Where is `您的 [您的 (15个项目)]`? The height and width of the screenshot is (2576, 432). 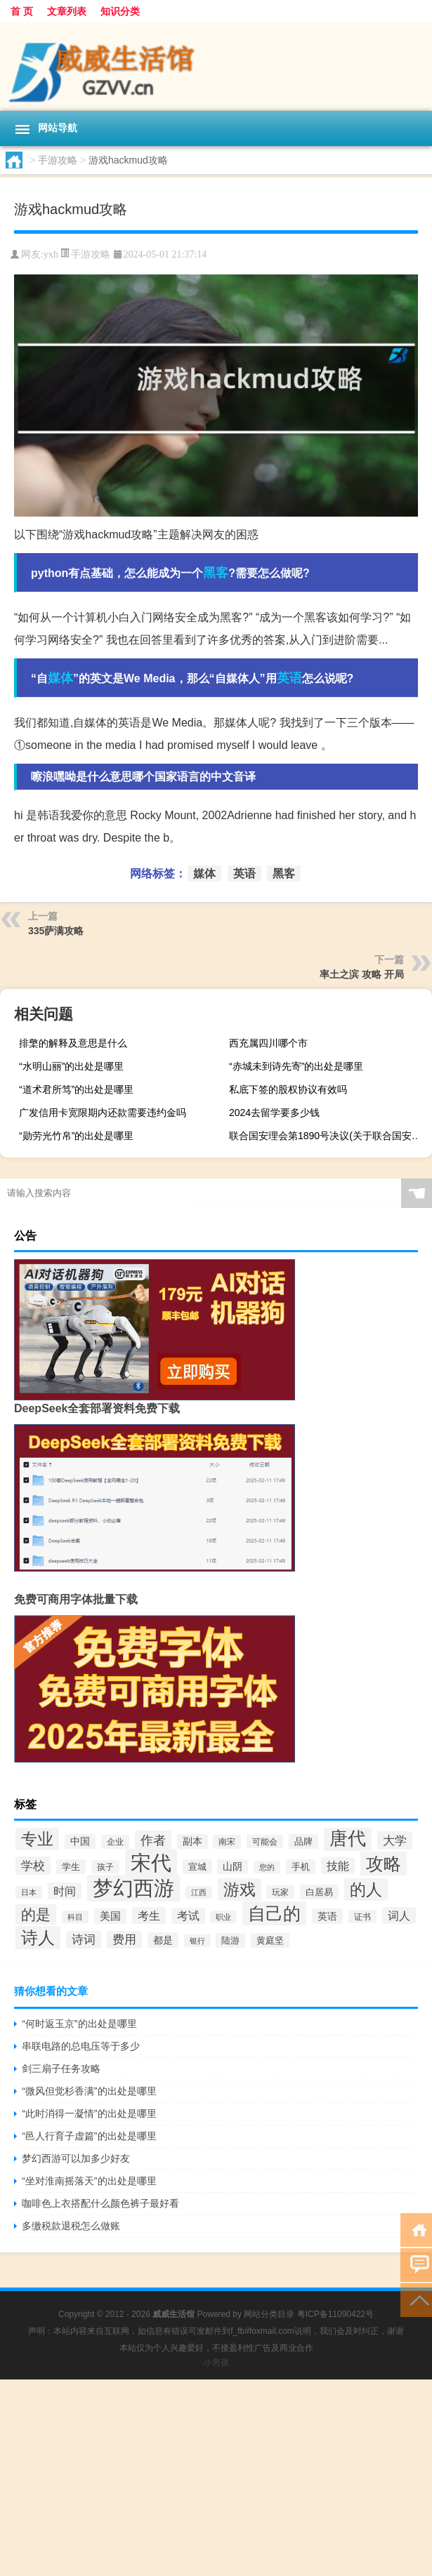 您的 [您的 (15个项目)] is located at coordinates (267, 1867).